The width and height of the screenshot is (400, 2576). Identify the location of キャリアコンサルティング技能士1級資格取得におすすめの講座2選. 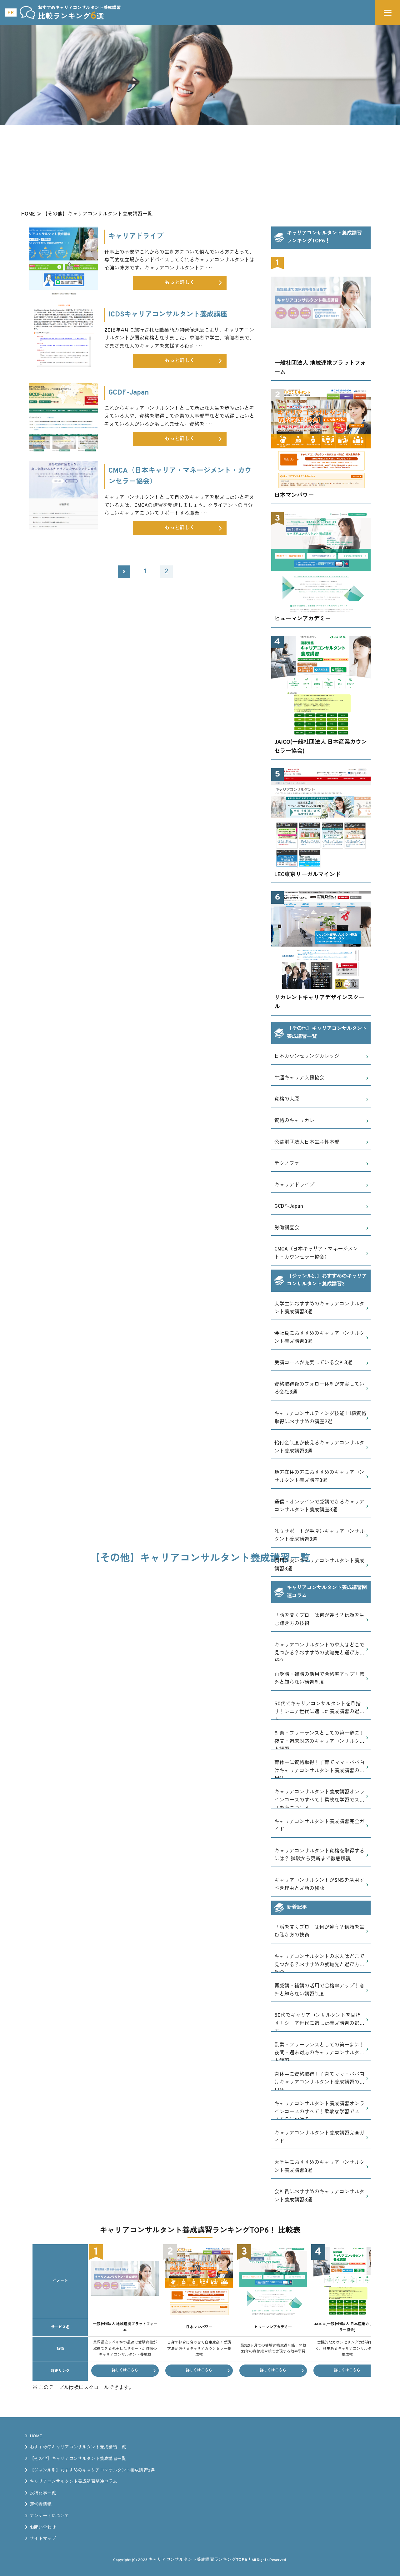
(320, 1418).